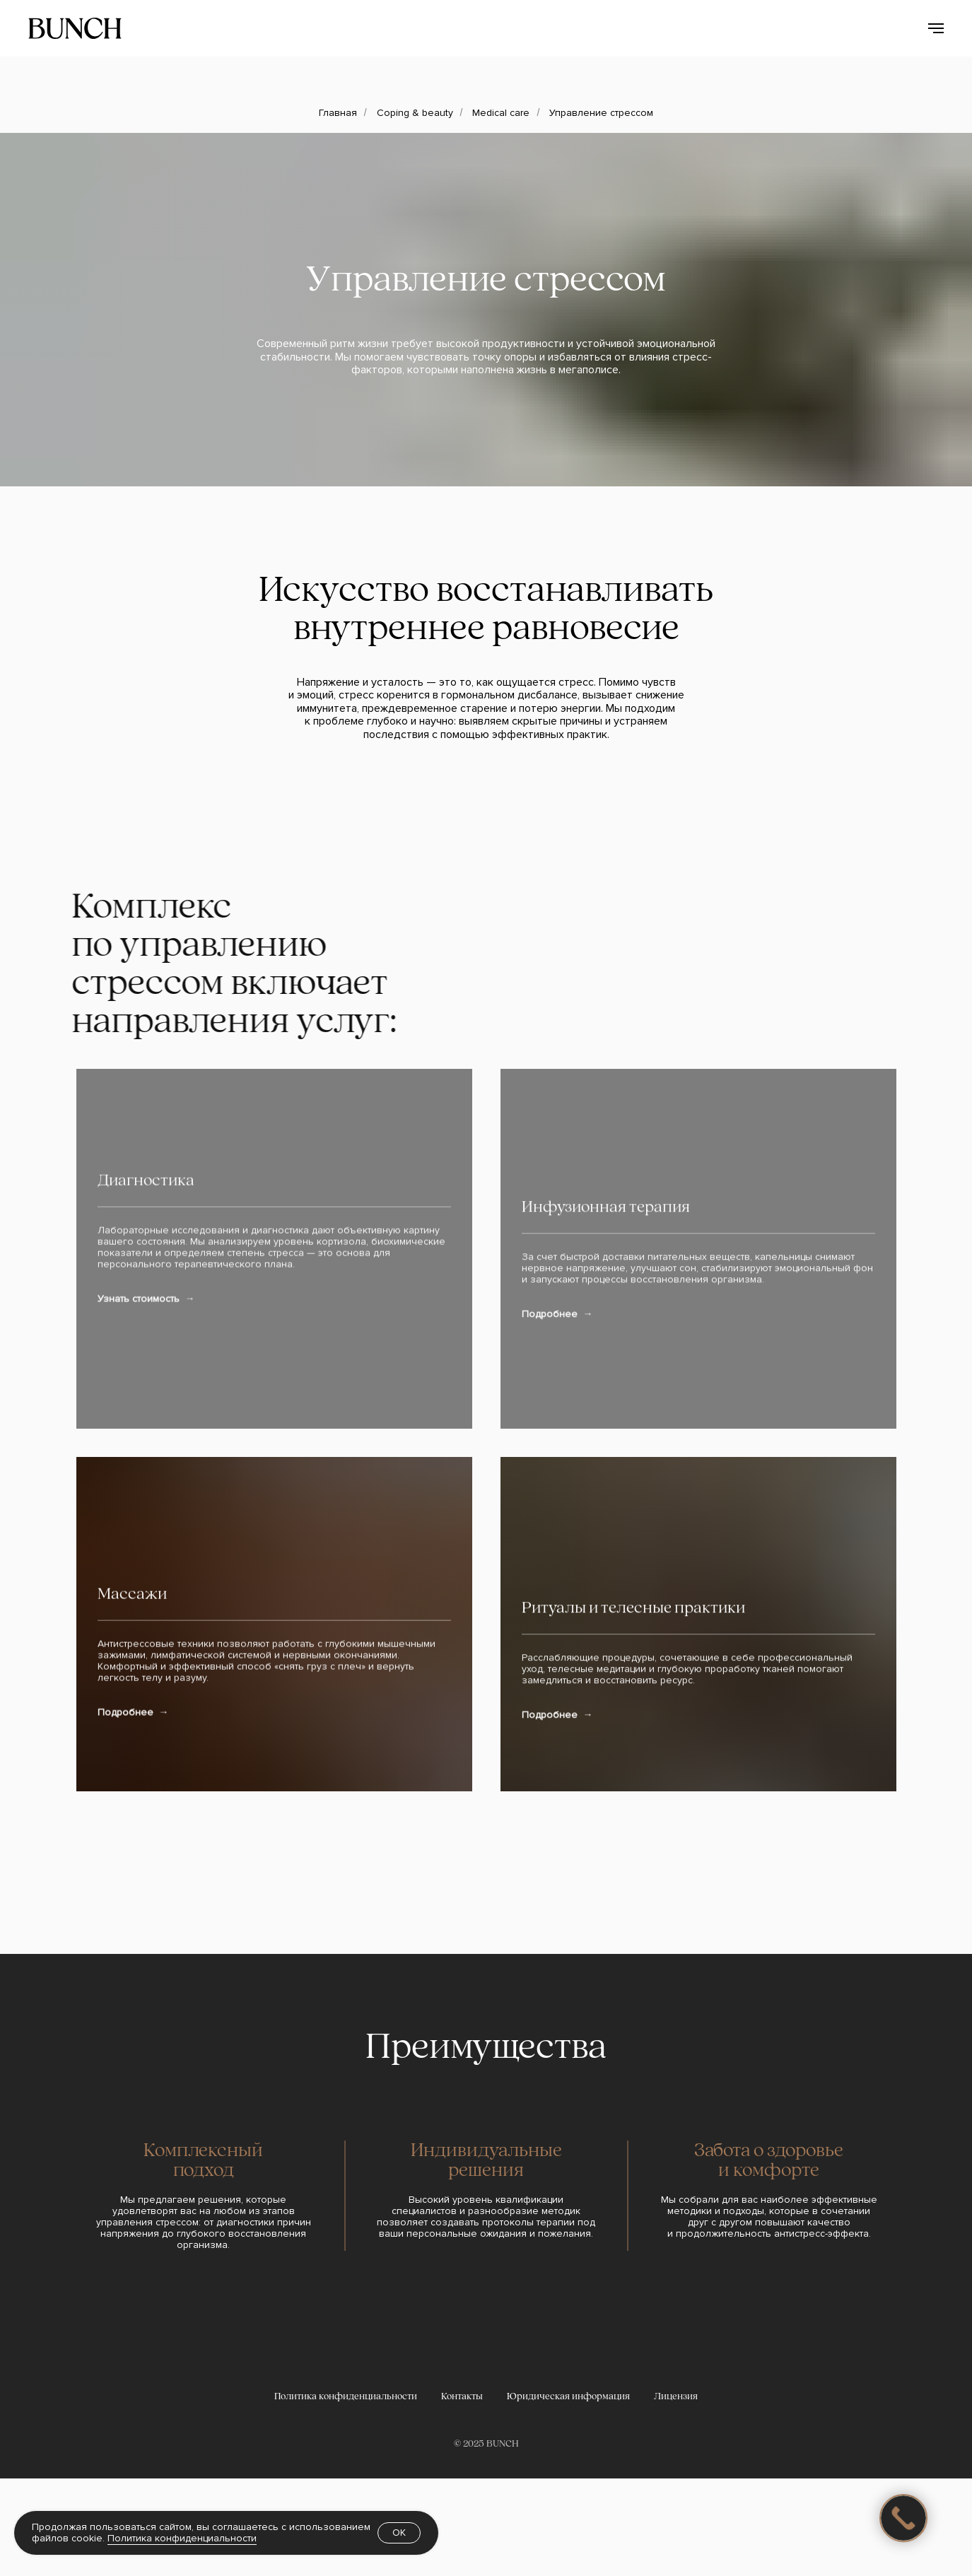 The height and width of the screenshot is (2576, 972). I want to click on Юридическая информация, so click(568, 2494).